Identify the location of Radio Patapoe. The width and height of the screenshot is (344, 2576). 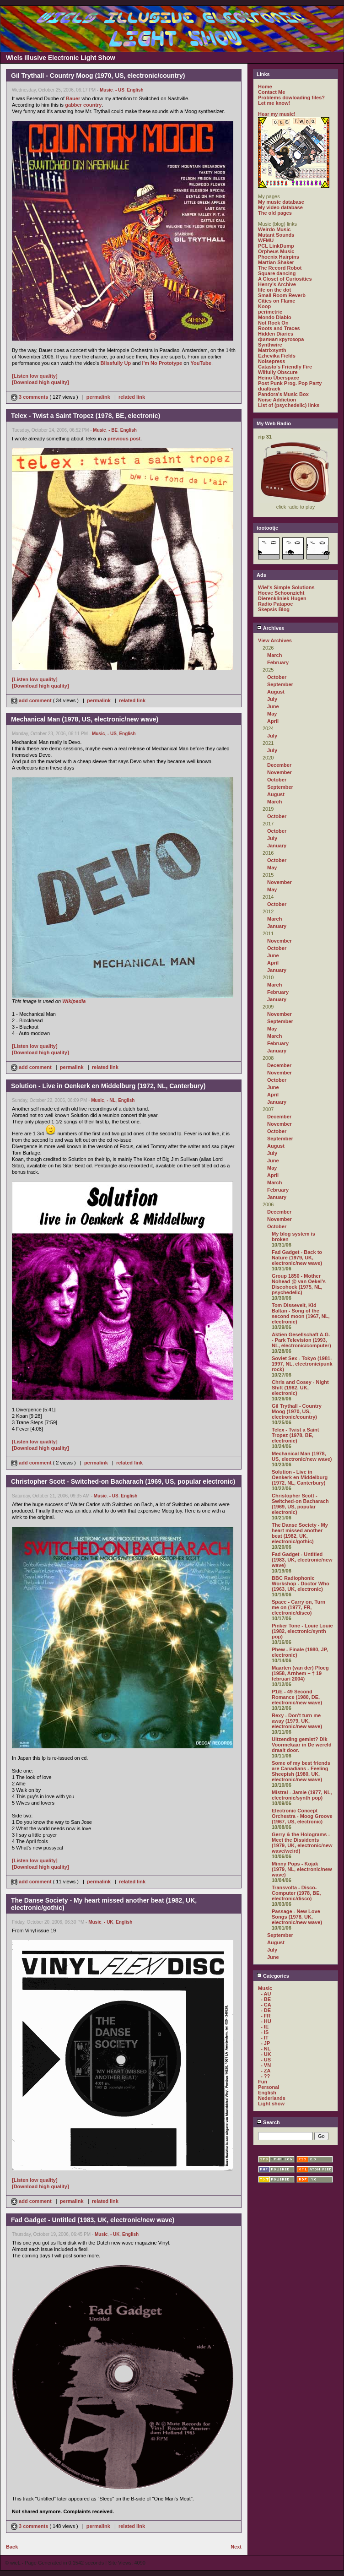
(275, 604).